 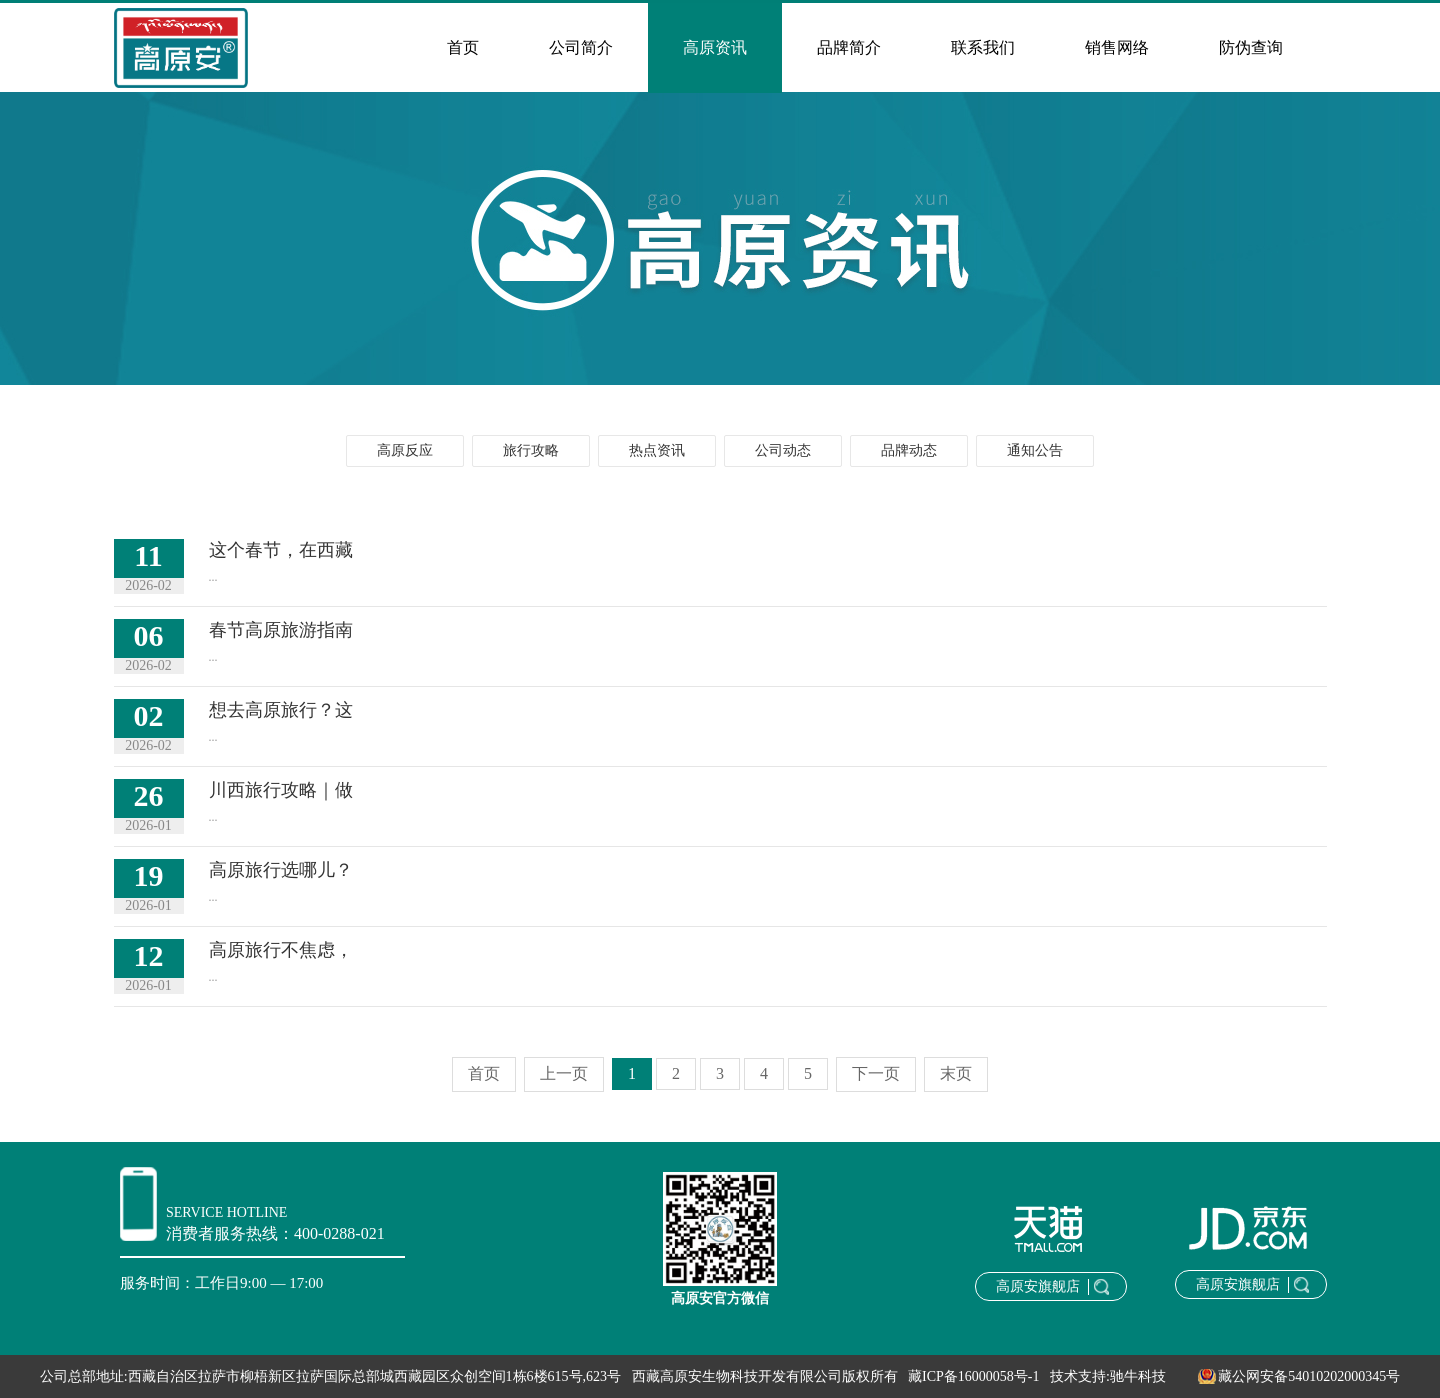 What do you see at coordinates (1108, 1376) in the screenshot?
I see `技术支持:驰牛科技` at bounding box center [1108, 1376].